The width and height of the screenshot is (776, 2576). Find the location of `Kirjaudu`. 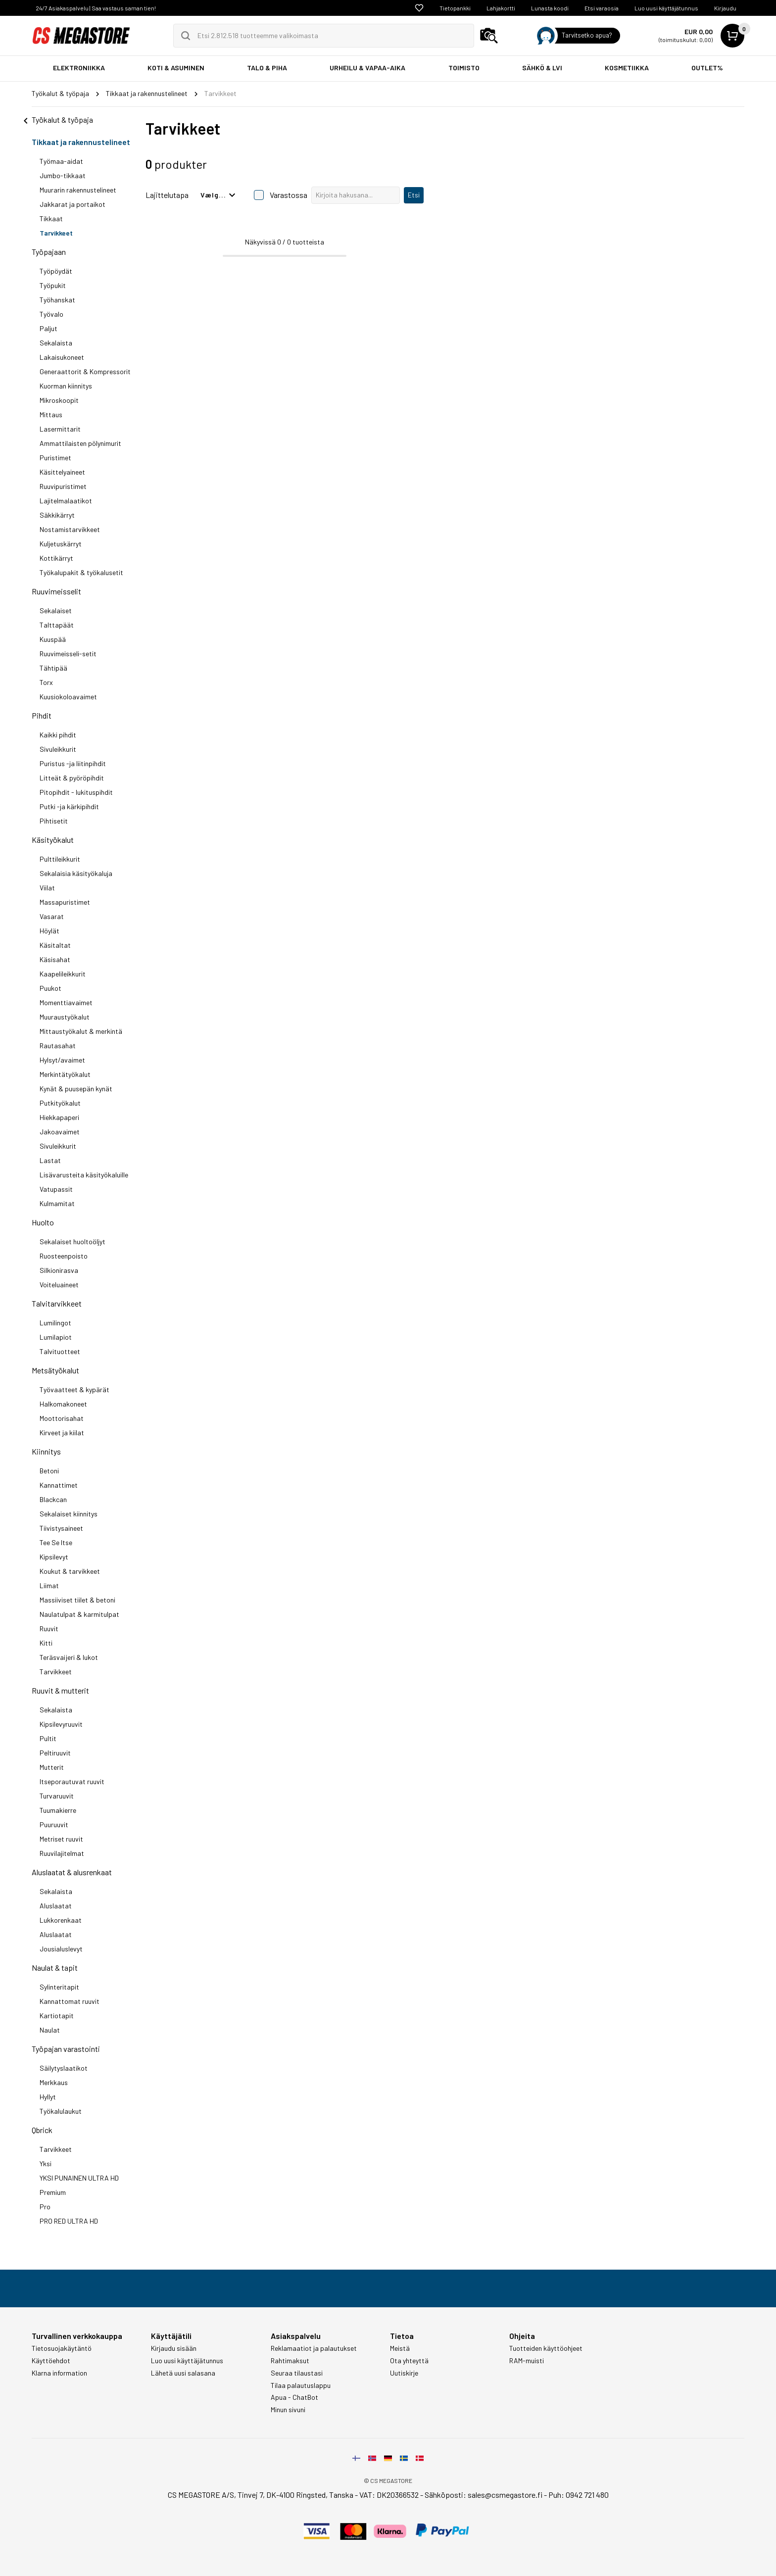

Kirjaudu is located at coordinates (725, 7).